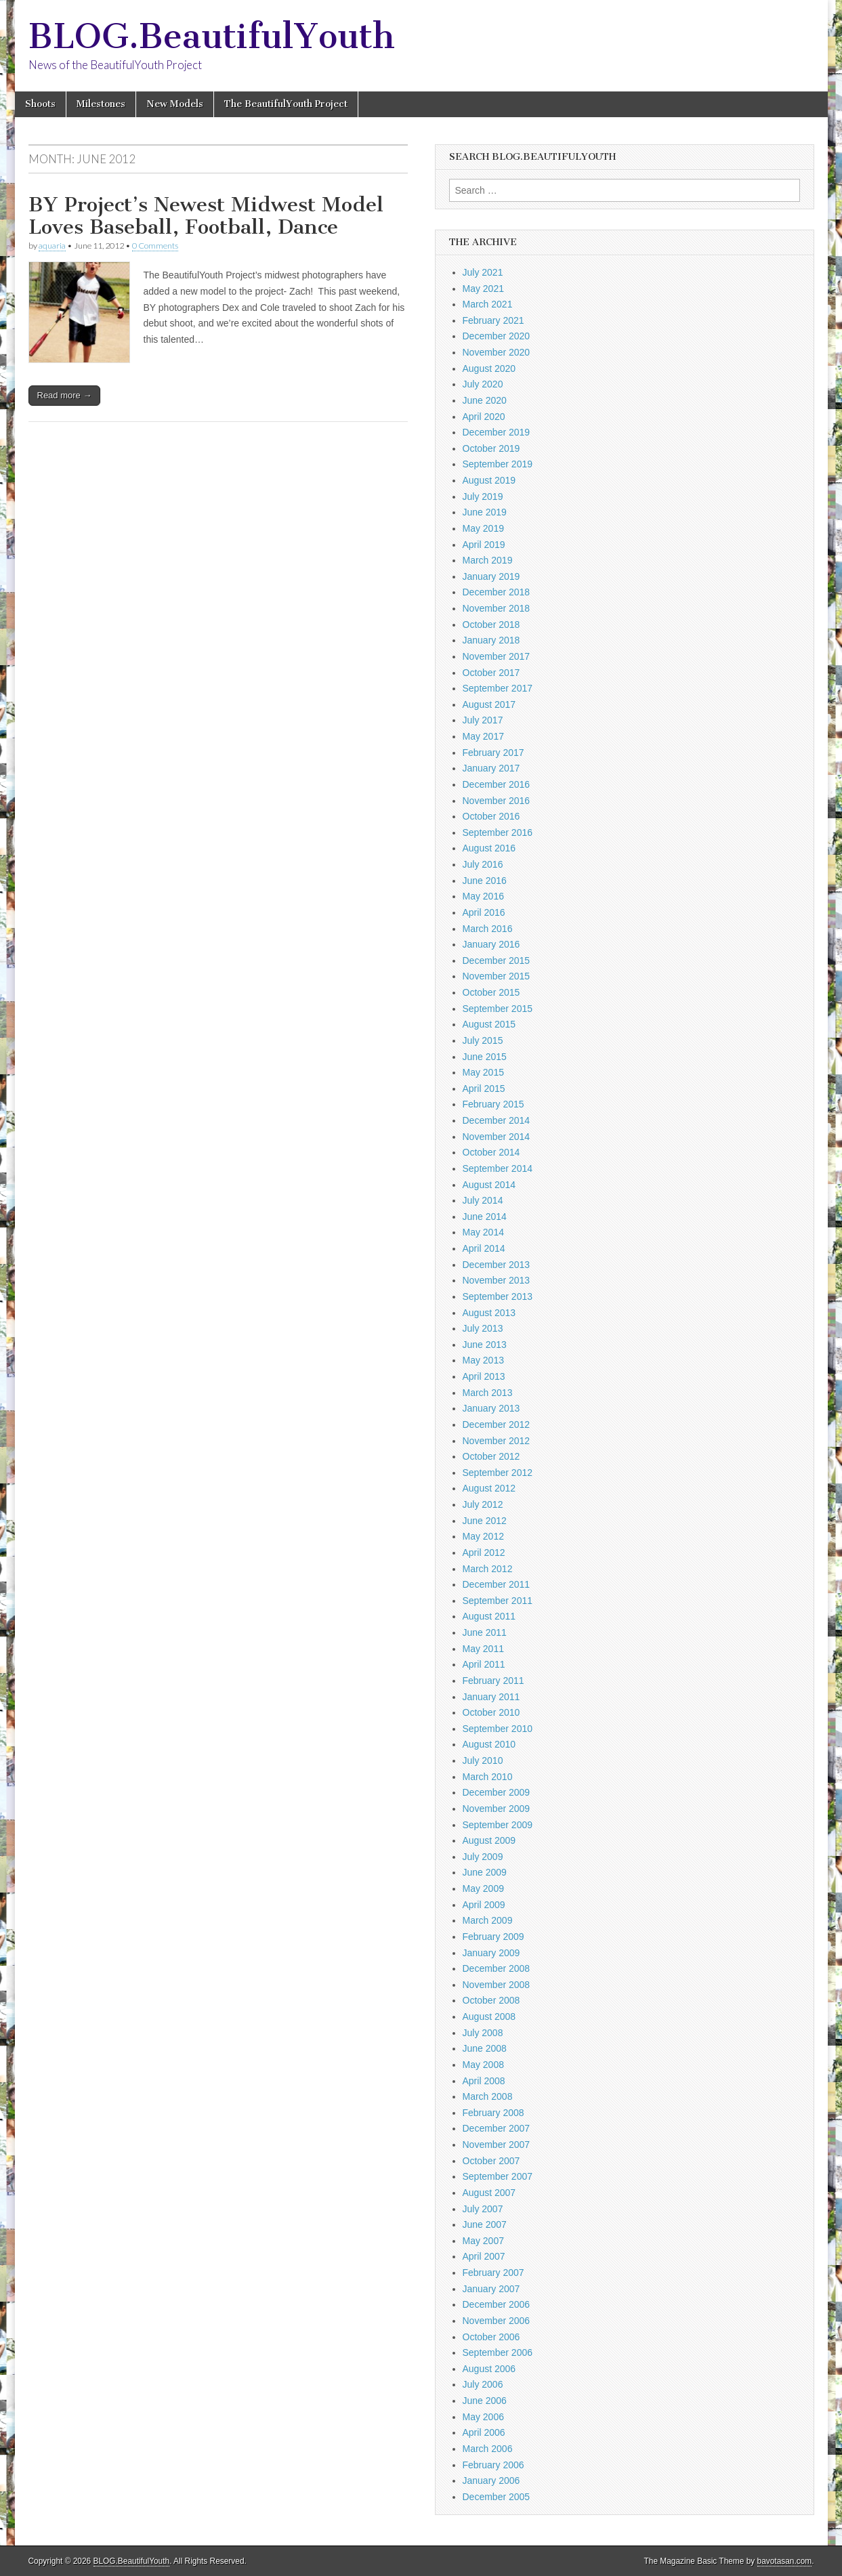 The image size is (842, 2576). What do you see at coordinates (489, 1184) in the screenshot?
I see `August 2014` at bounding box center [489, 1184].